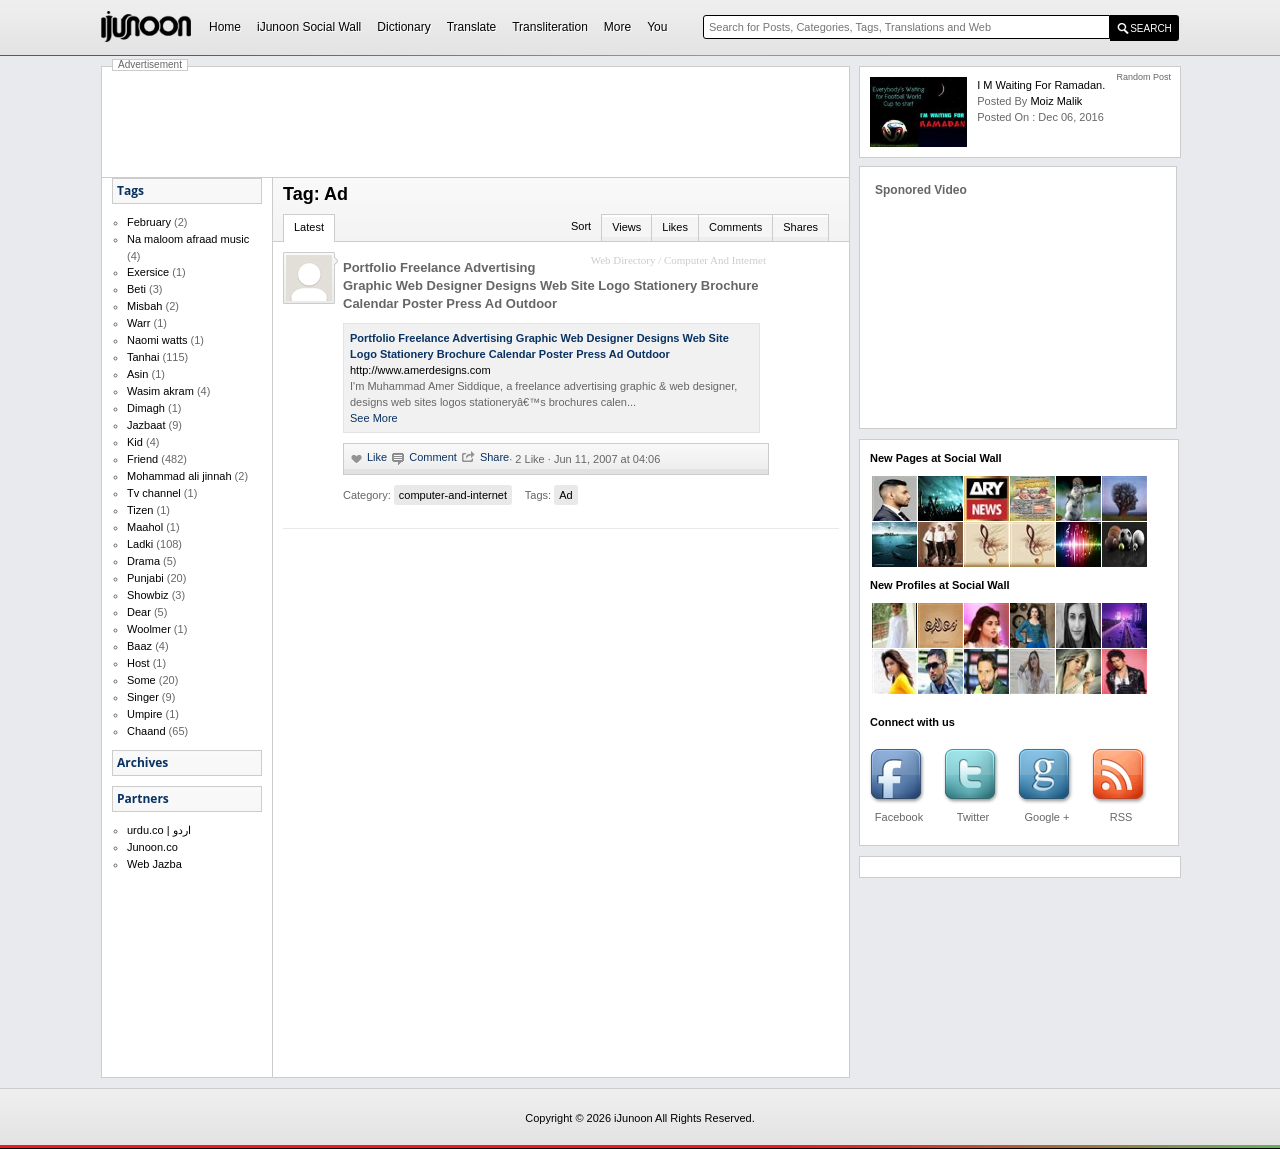 Image resolution: width=1280 pixels, height=1149 pixels. Describe the element at coordinates (657, 27) in the screenshot. I see `You` at that location.